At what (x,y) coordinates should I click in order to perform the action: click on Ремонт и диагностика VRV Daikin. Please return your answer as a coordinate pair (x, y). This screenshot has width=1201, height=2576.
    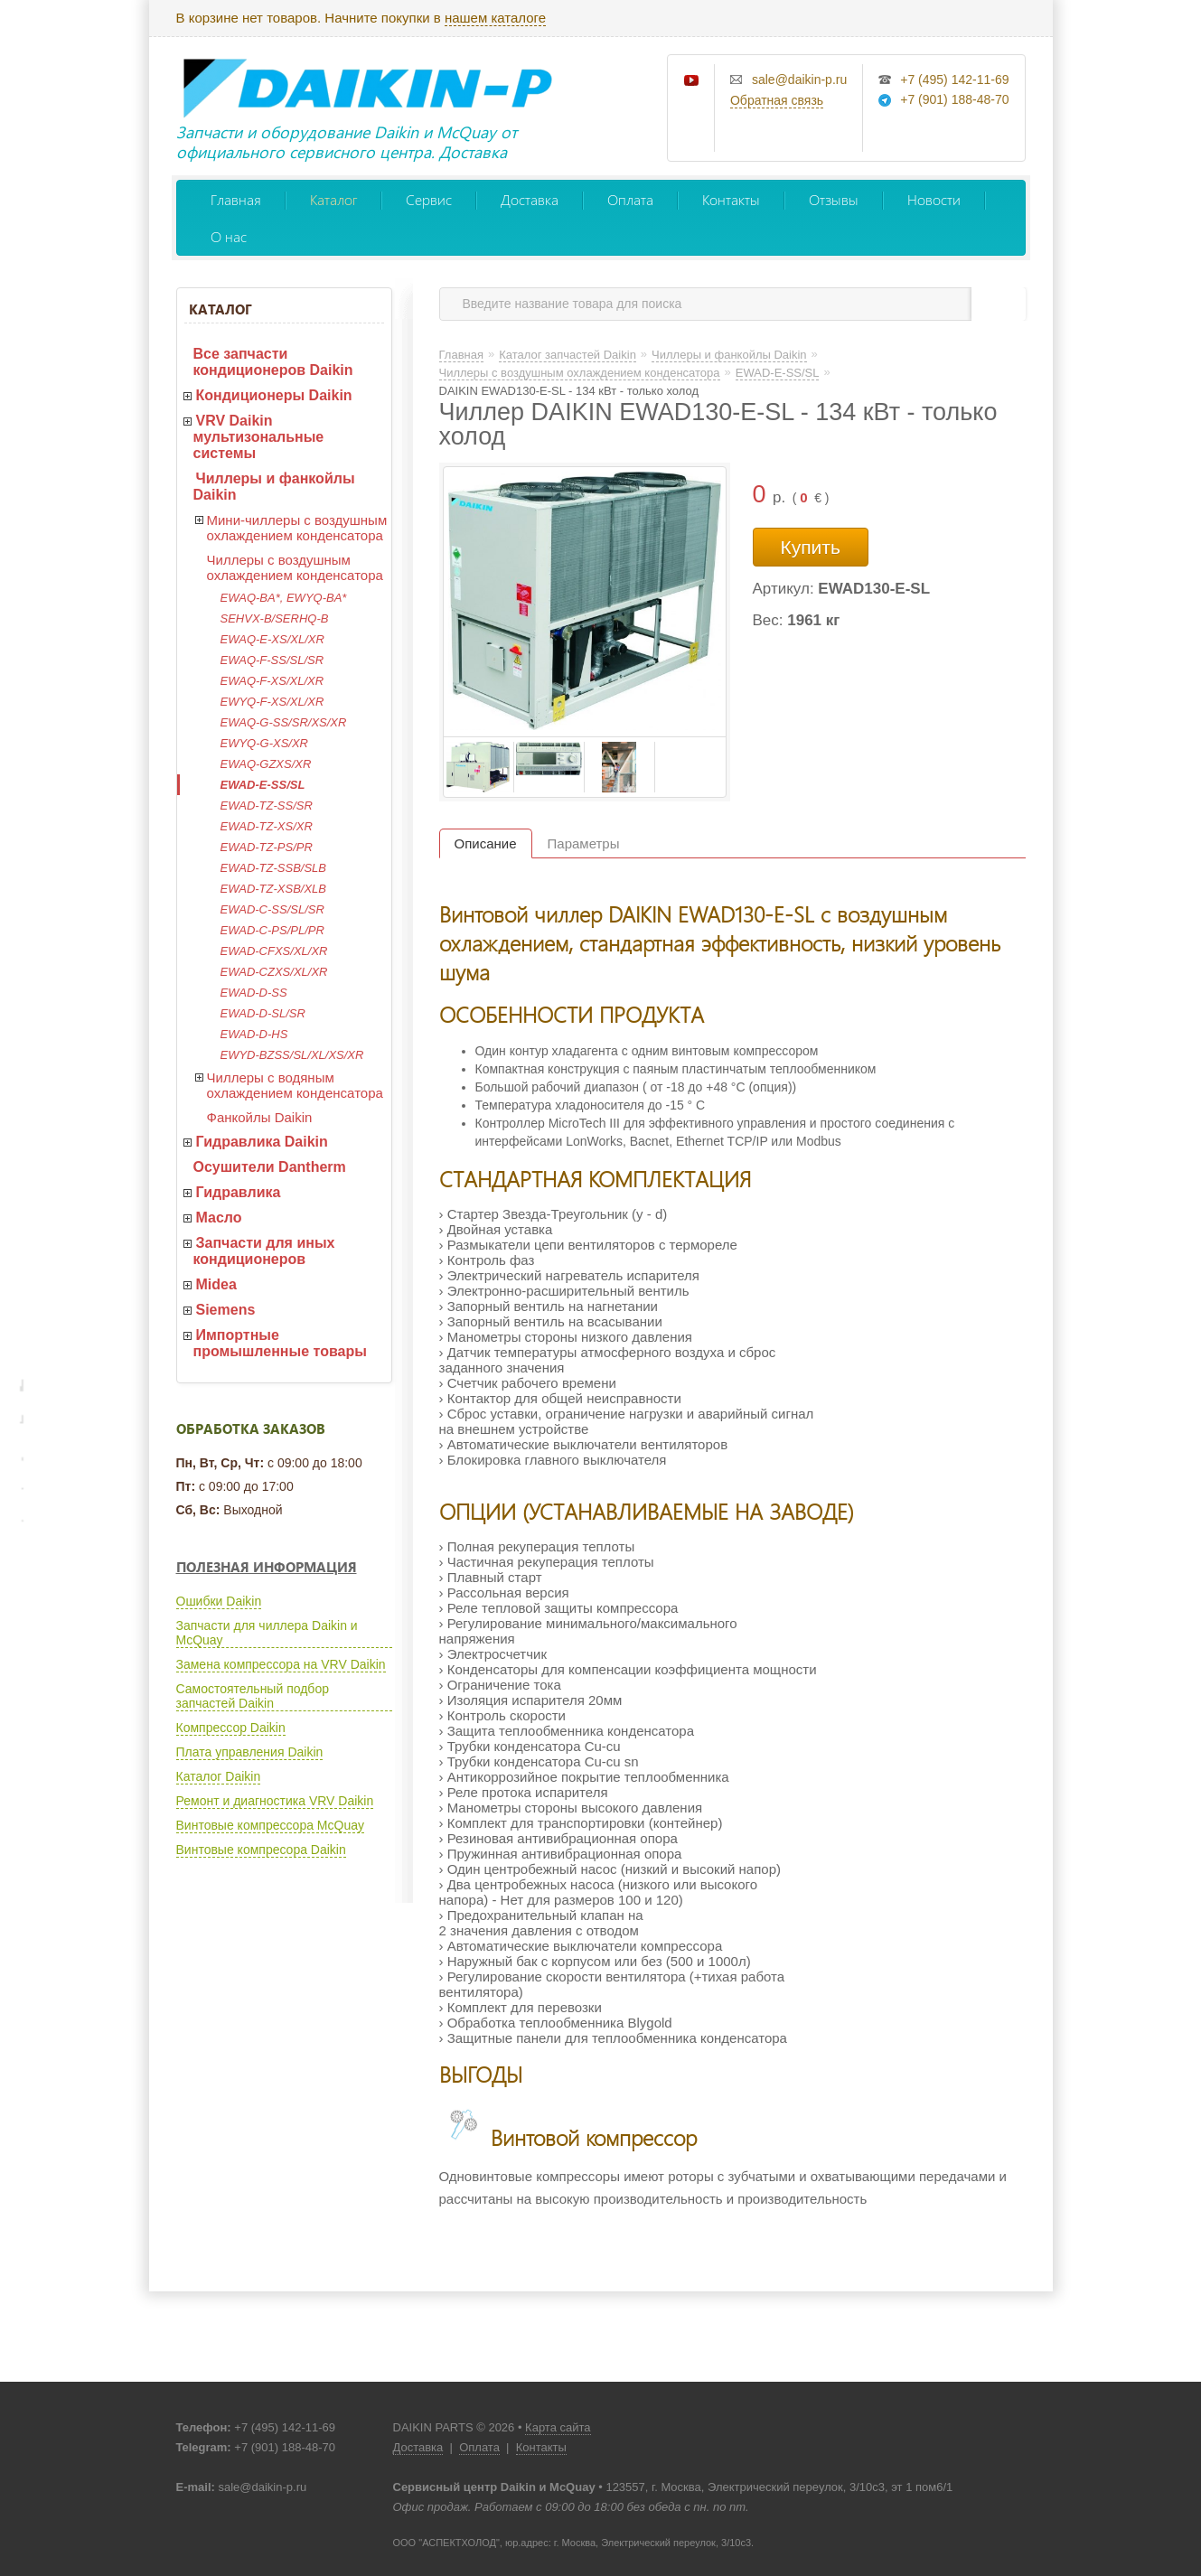
    Looking at the image, I should click on (275, 1801).